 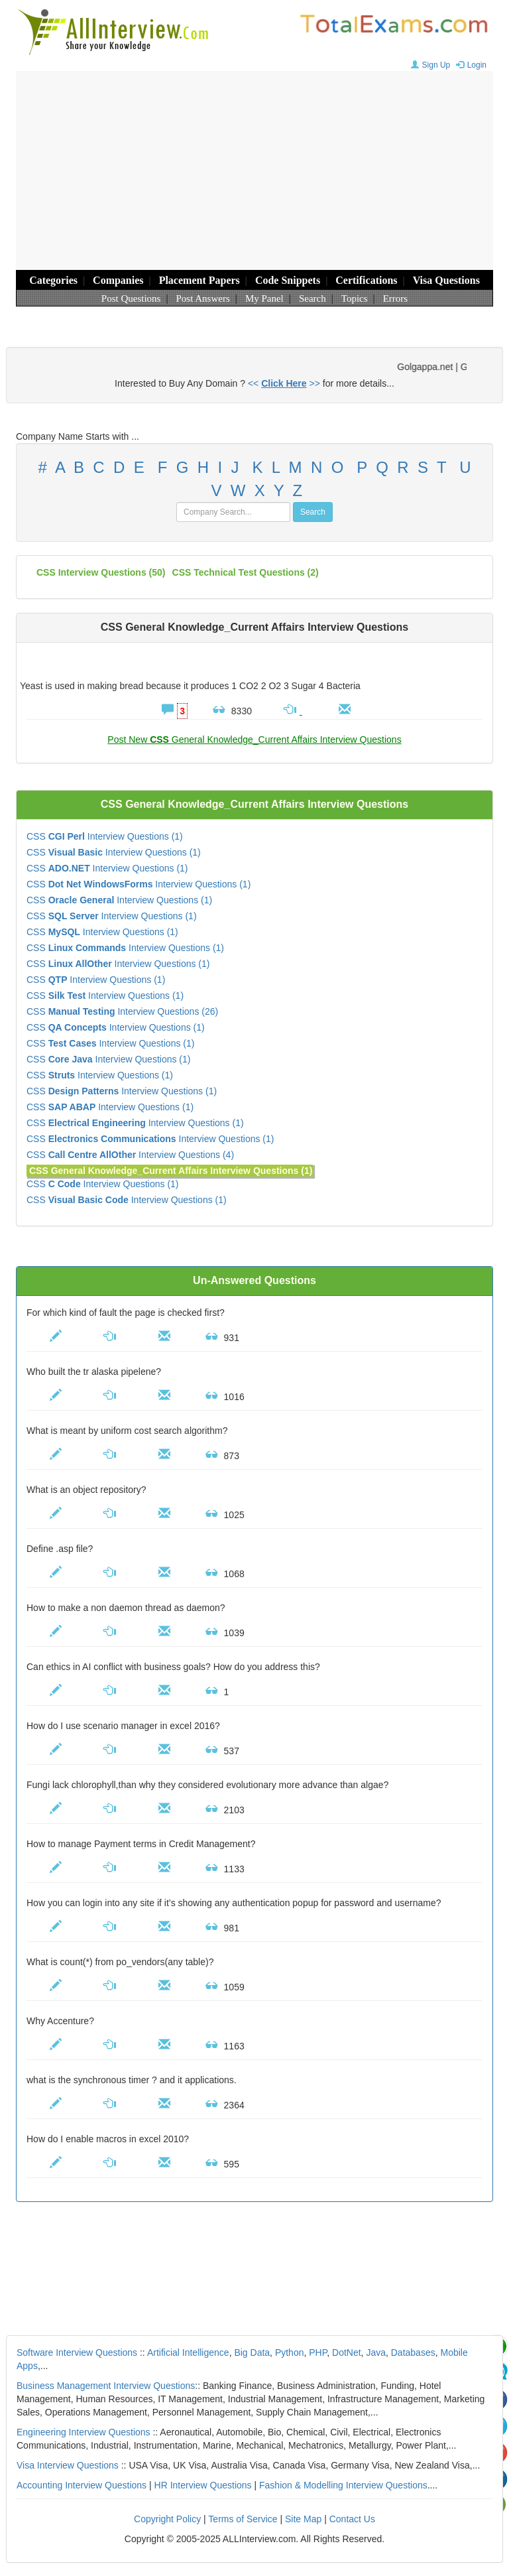 I want to click on Software Interview Questions, so click(x=77, y=2352).